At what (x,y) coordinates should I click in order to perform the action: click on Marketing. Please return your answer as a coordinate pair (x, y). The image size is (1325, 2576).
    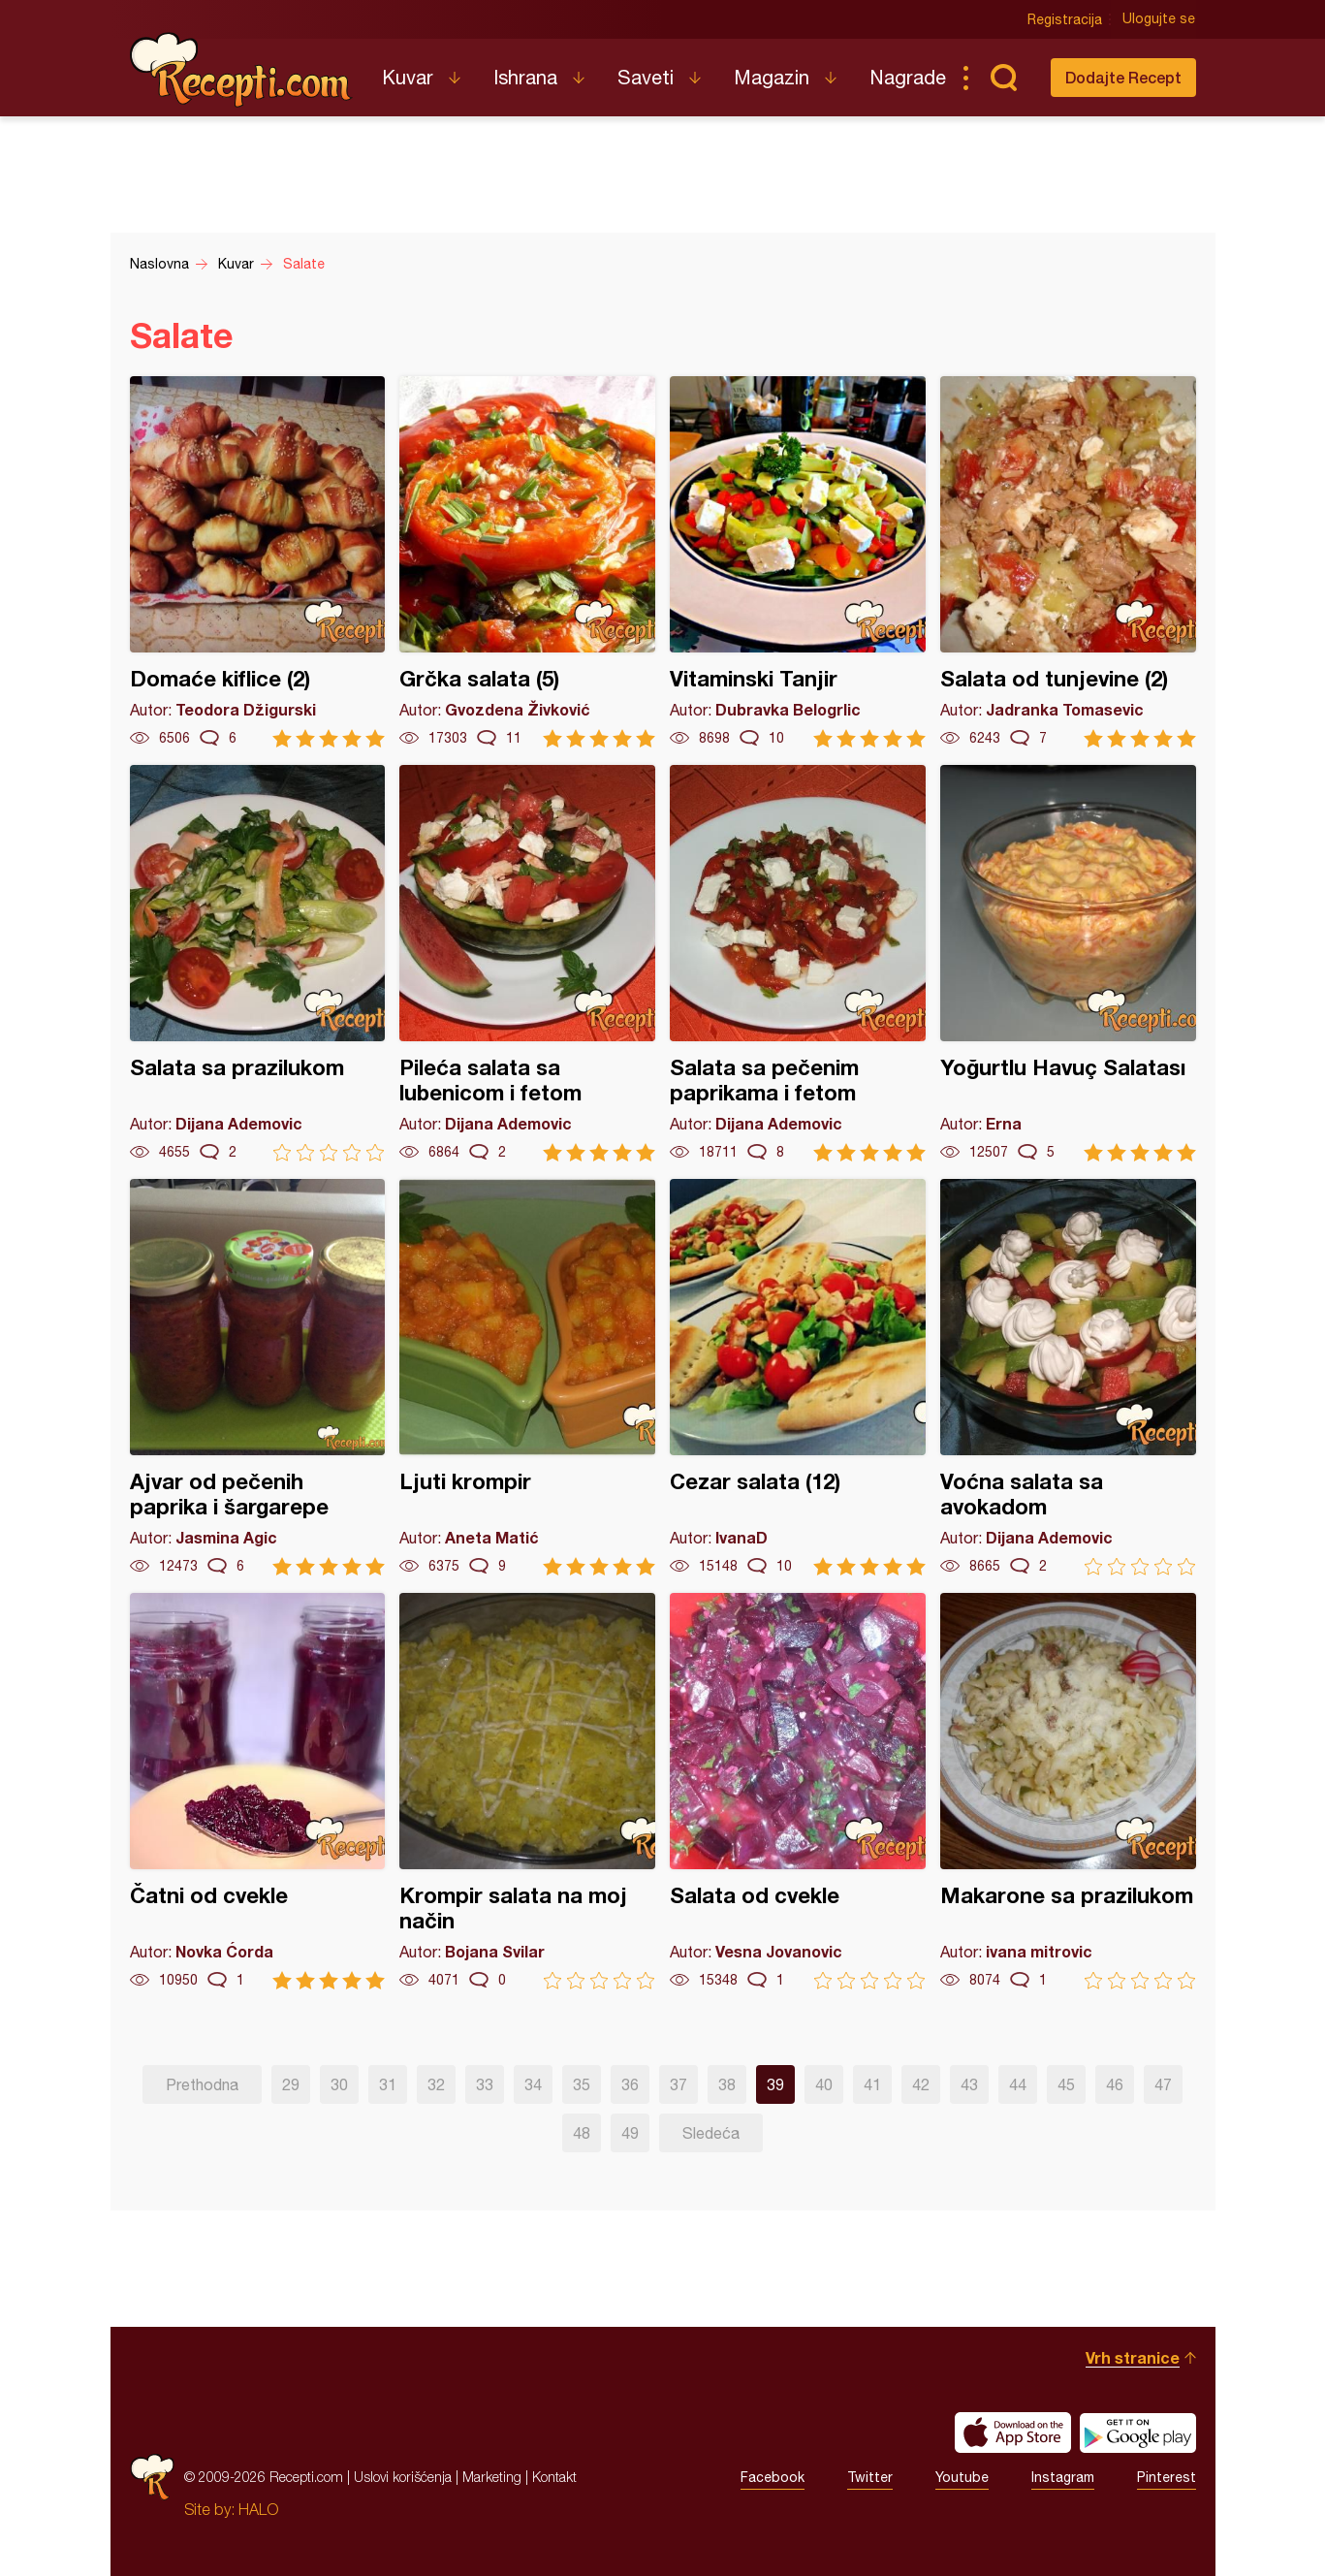
    Looking at the image, I should click on (491, 2476).